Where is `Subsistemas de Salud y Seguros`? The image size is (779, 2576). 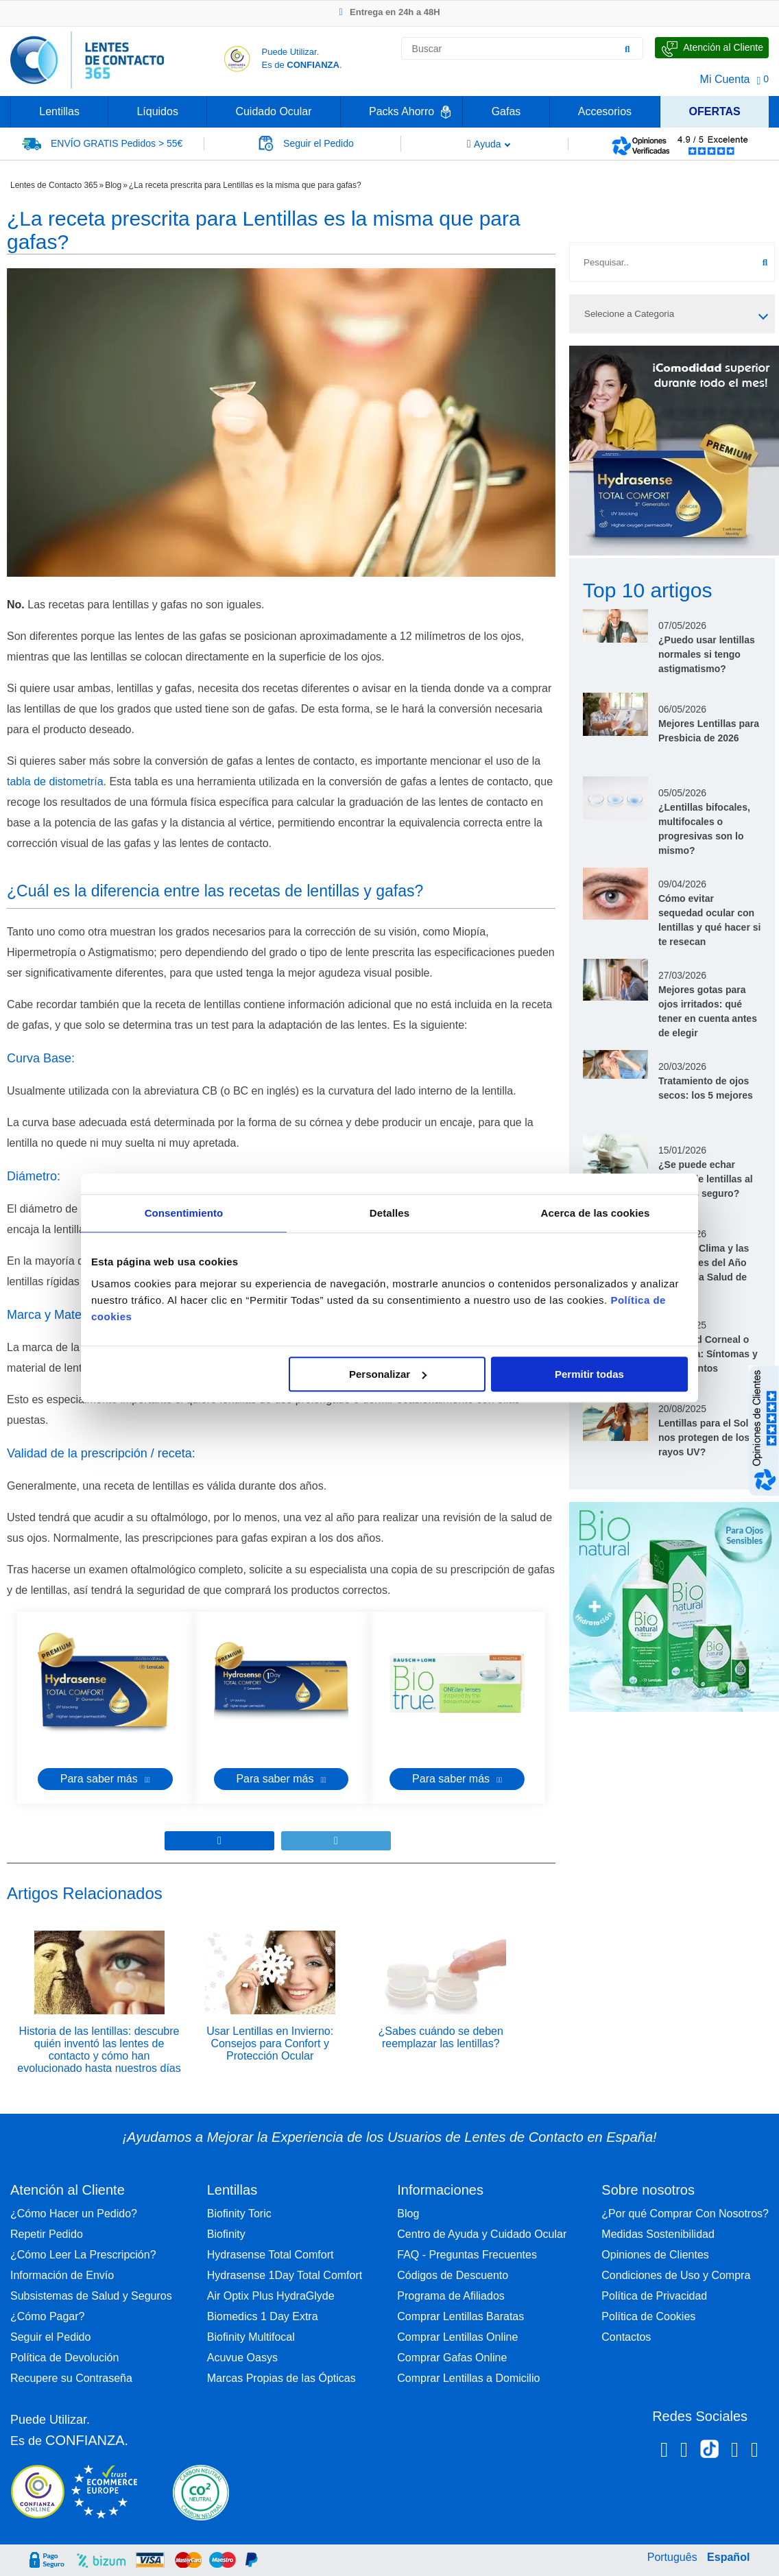 Subsistemas de Salud y Seguros is located at coordinates (91, 2296).